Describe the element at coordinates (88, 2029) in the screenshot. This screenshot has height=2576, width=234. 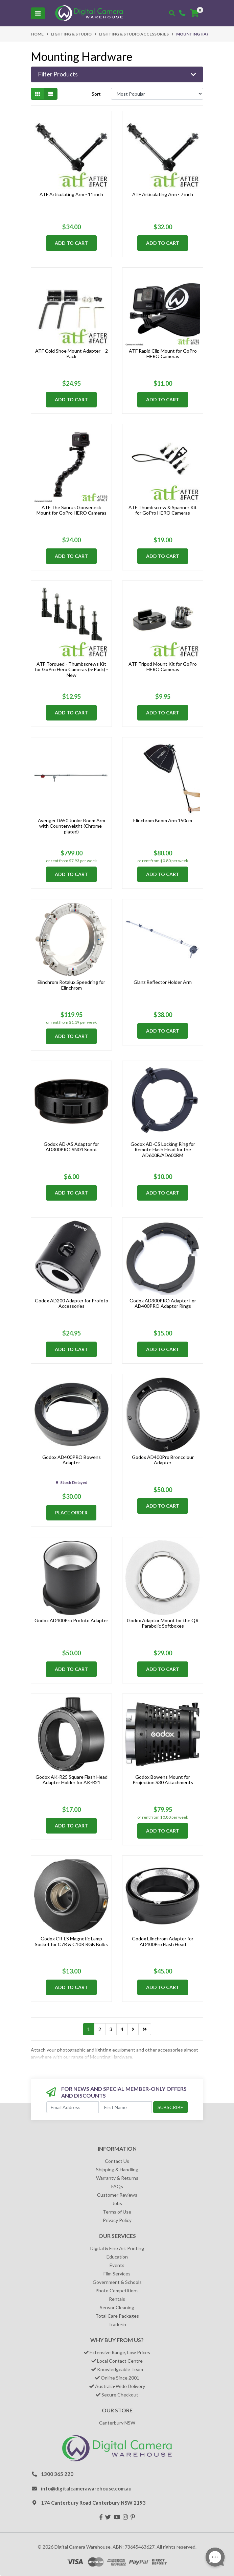
I see `1 [Current page]` at that location.